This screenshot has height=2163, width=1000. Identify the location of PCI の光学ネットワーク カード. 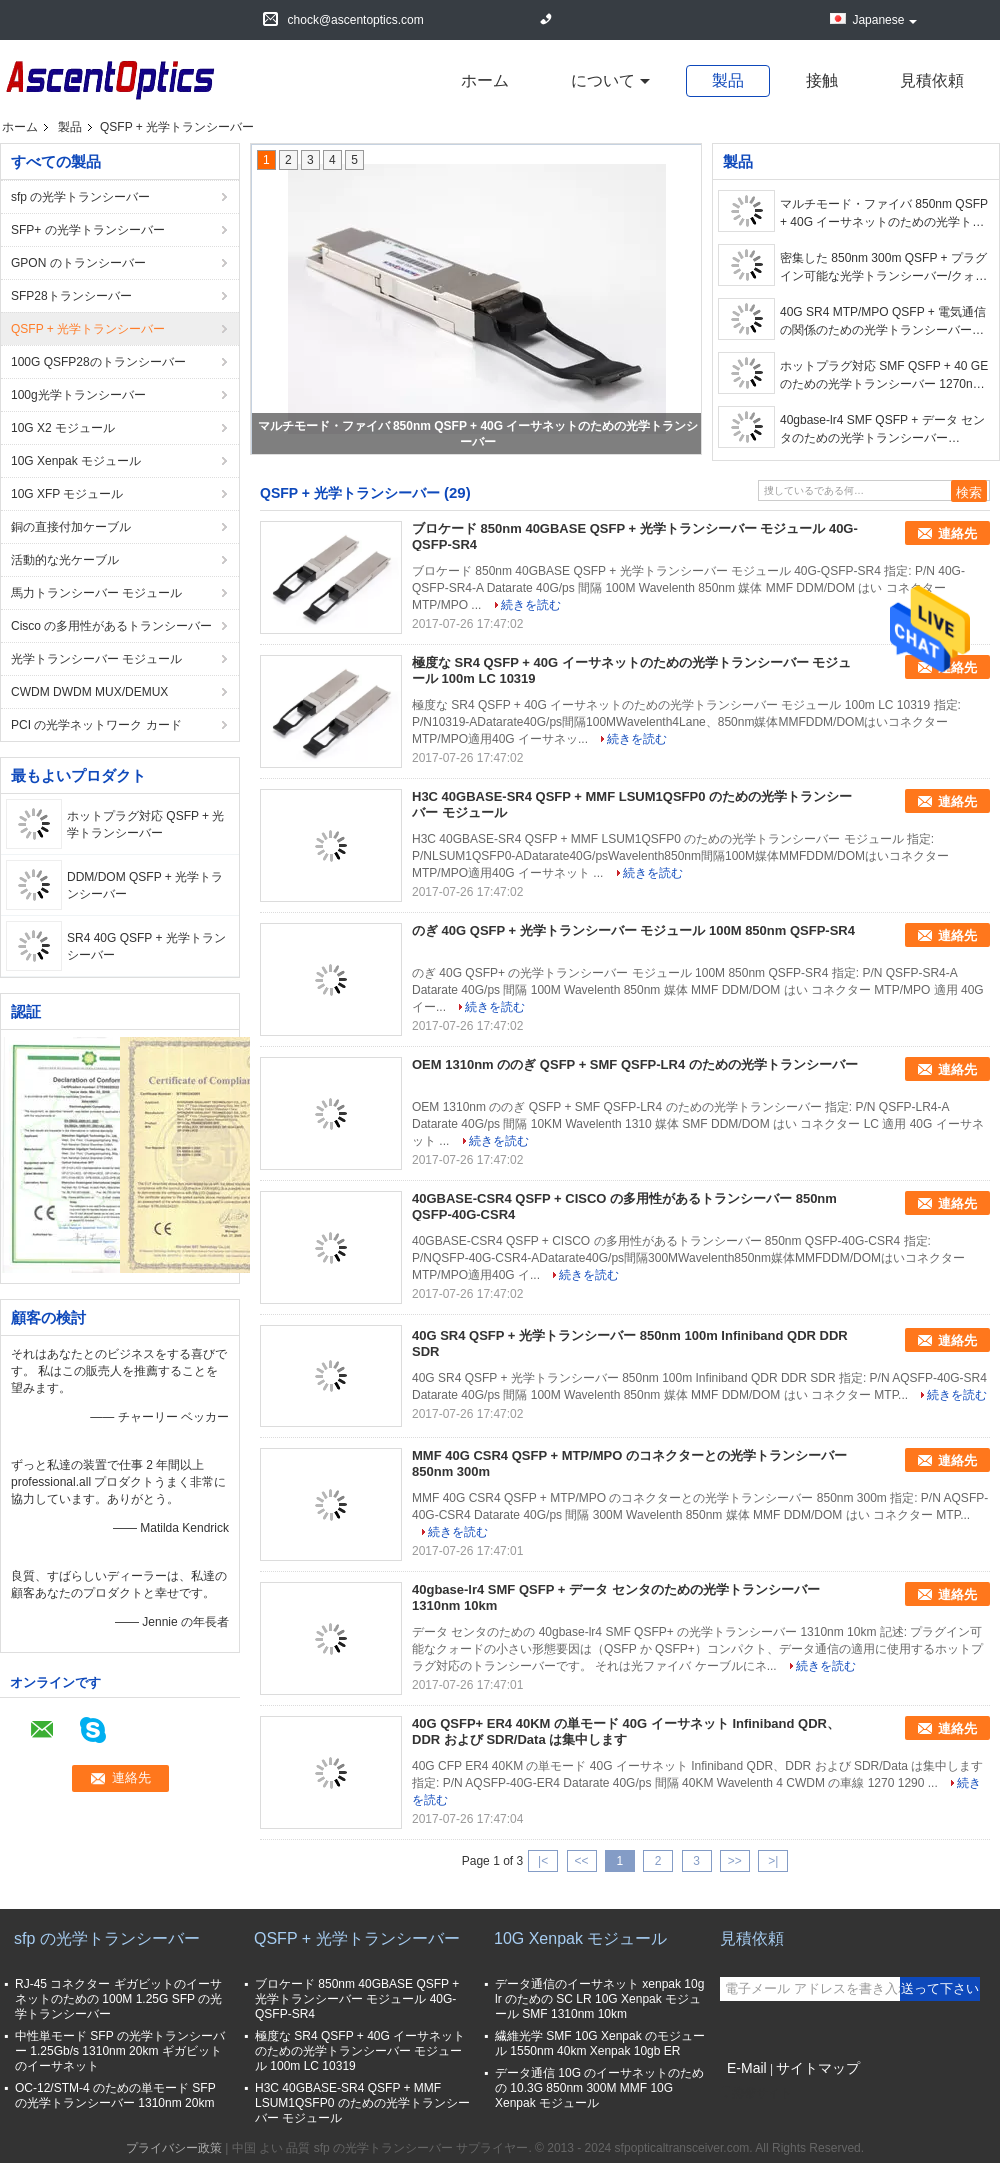
(96, 725).